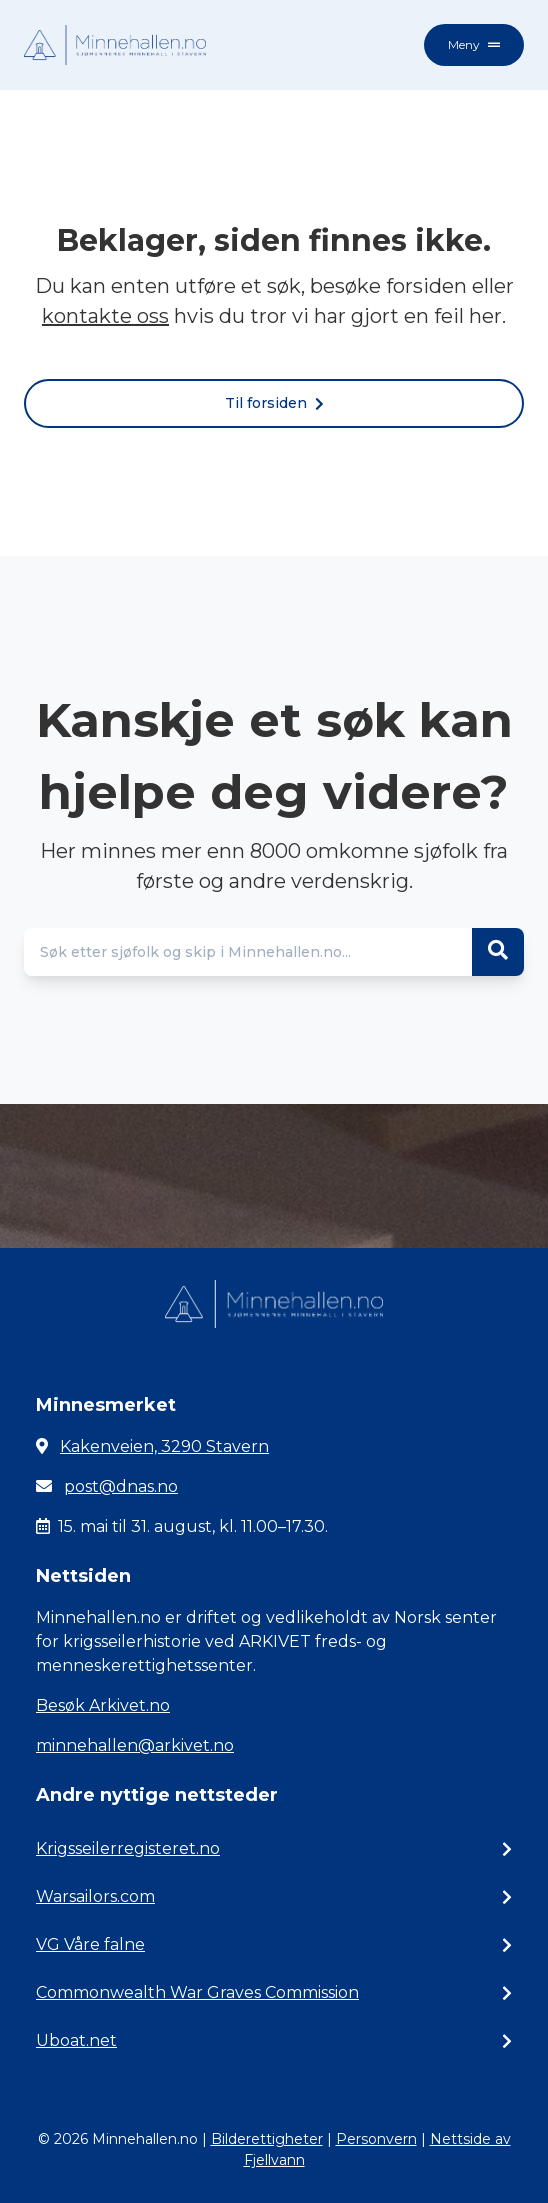 This screenshot has width=548, height=2203. Describe the element at coordinates (135, 1745) in the screenshot. I see `minnehallen@arkivet.no` at that location.